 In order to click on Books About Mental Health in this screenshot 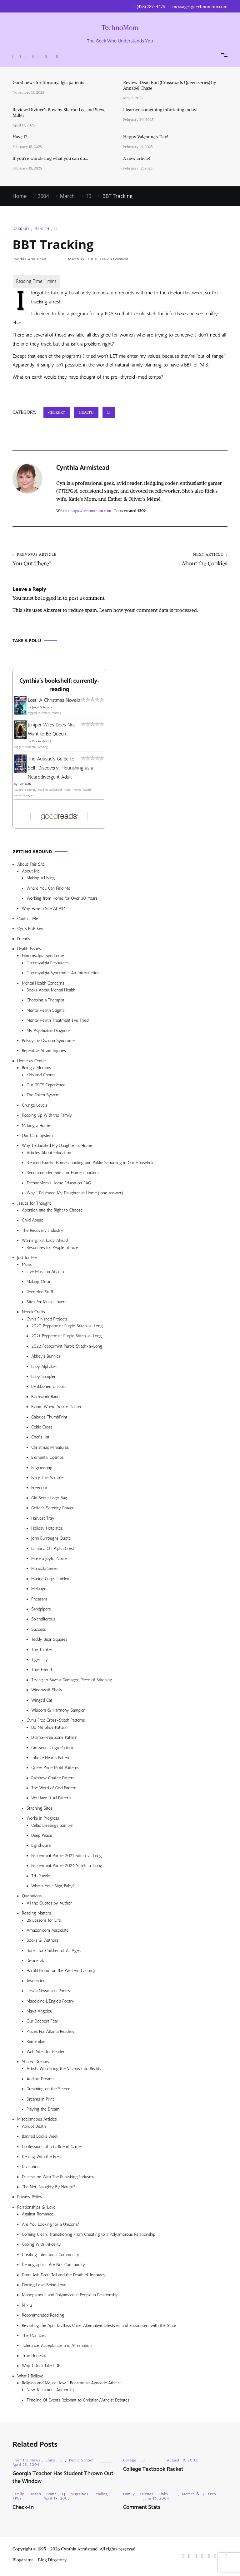, I will do `click(51, 991)`.